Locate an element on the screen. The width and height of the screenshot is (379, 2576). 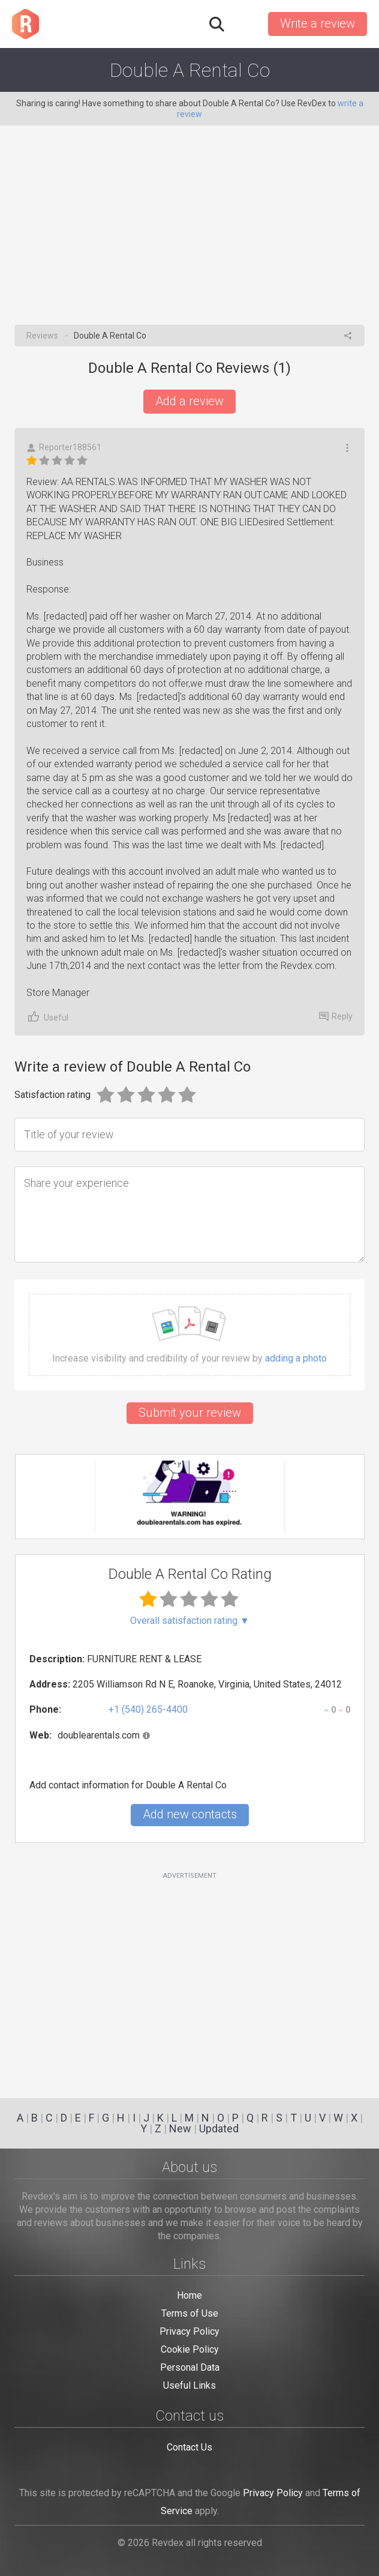
Submit your review is located at coordinates (190, 1412).